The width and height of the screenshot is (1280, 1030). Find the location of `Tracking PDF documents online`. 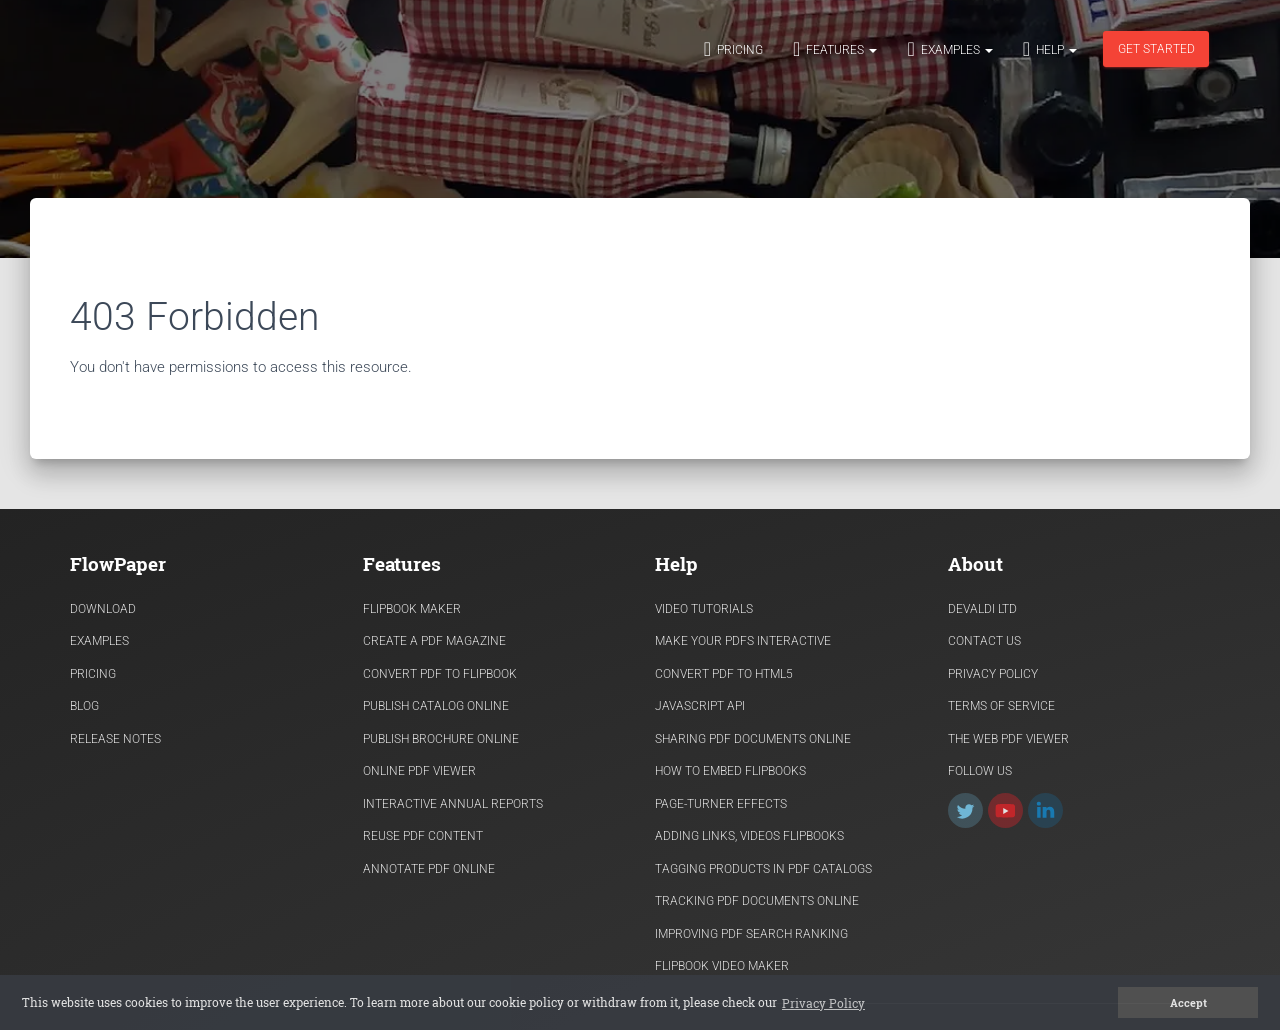

Tracking PDF documents online is located at coordinates (757, 901).